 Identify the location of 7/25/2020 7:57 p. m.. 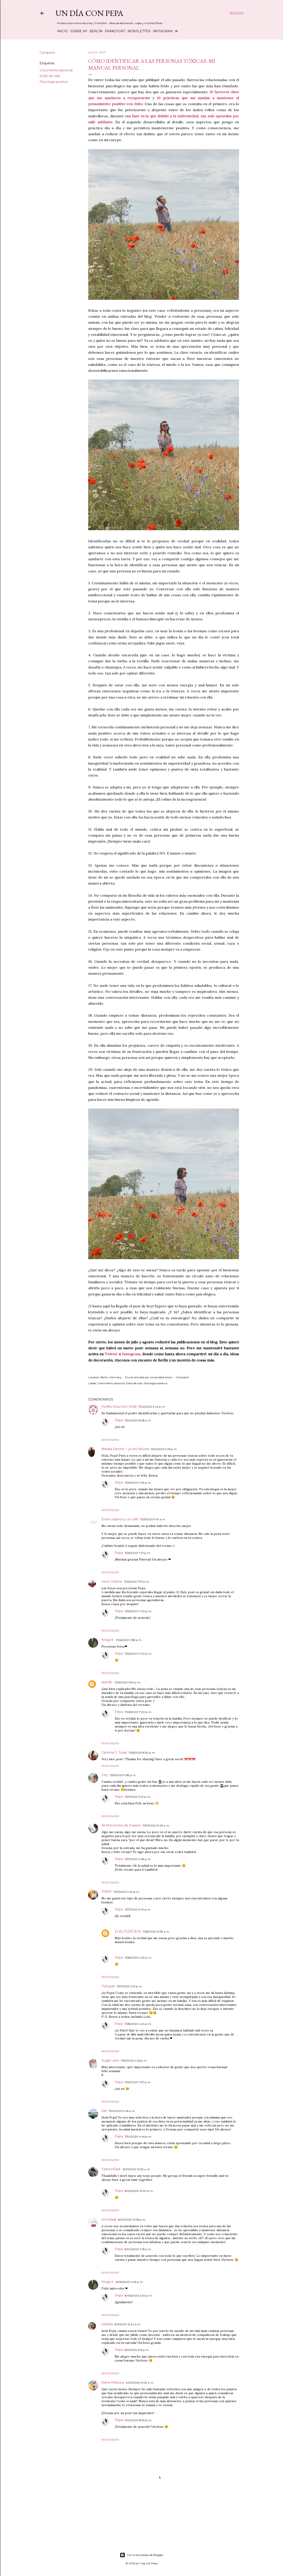
(137, 1581).